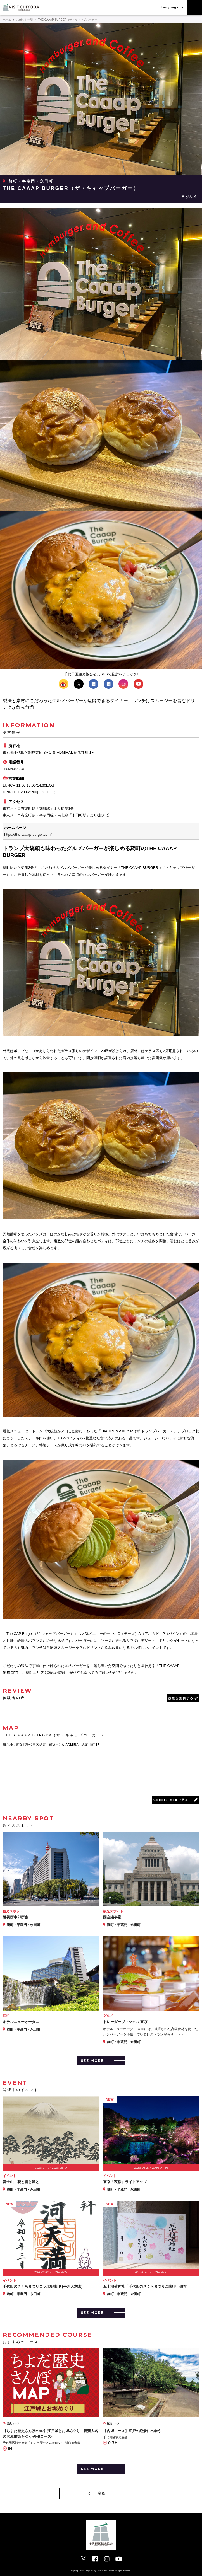 This screenshot has width=202, height=2576. Describe the element at coordinates (24, 19) in the screenshot. I see `スポット一覧` at that location.